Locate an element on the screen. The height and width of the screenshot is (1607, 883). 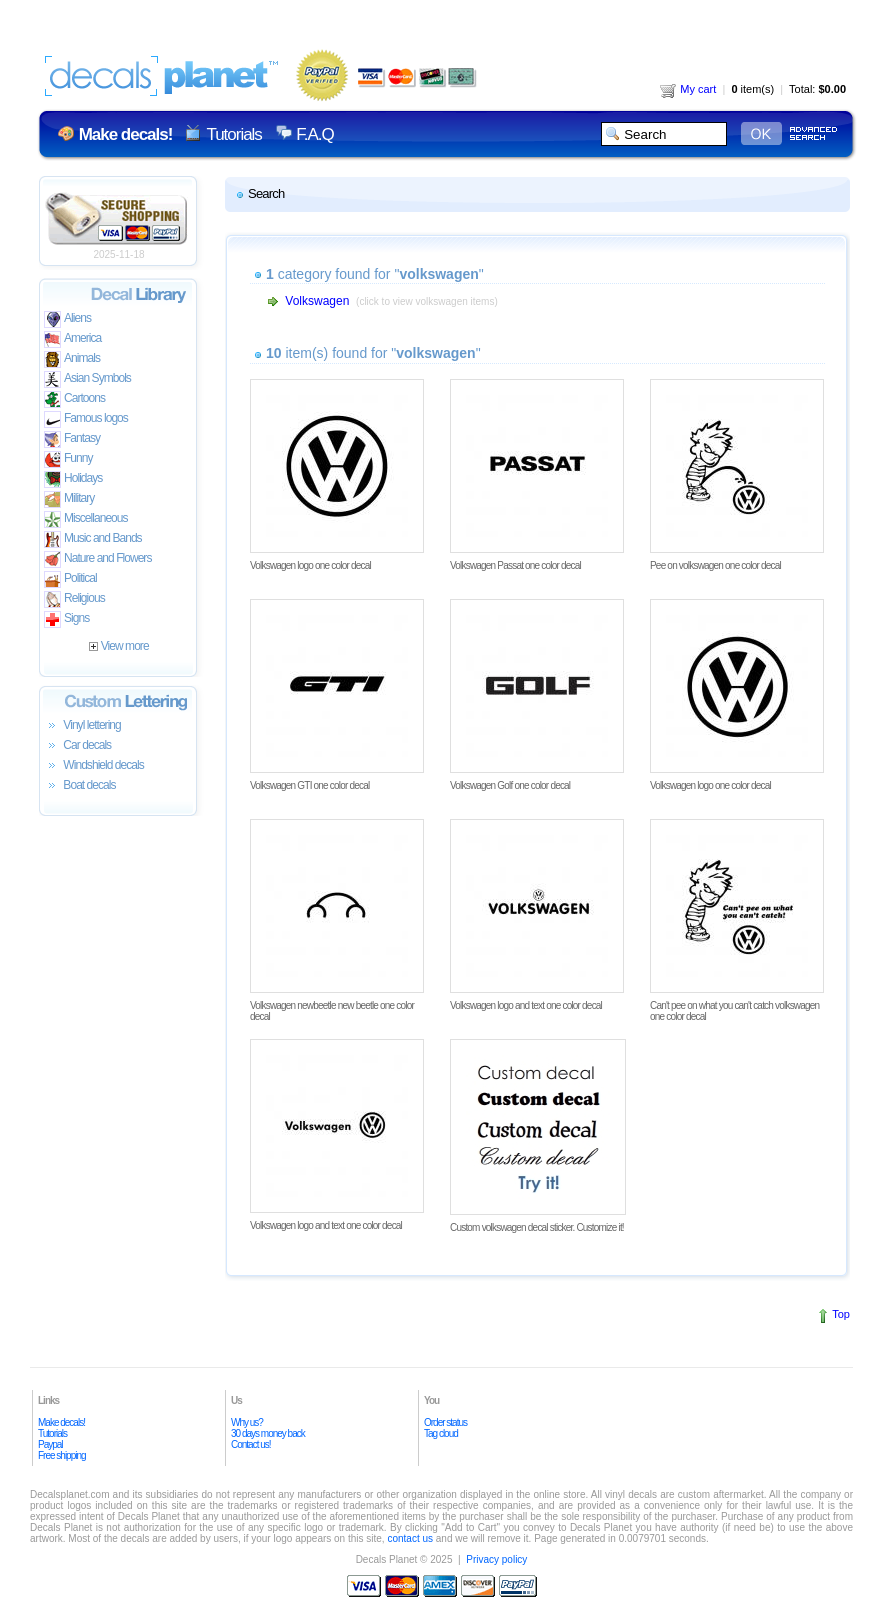
View more is located at coordinates (118, 646).